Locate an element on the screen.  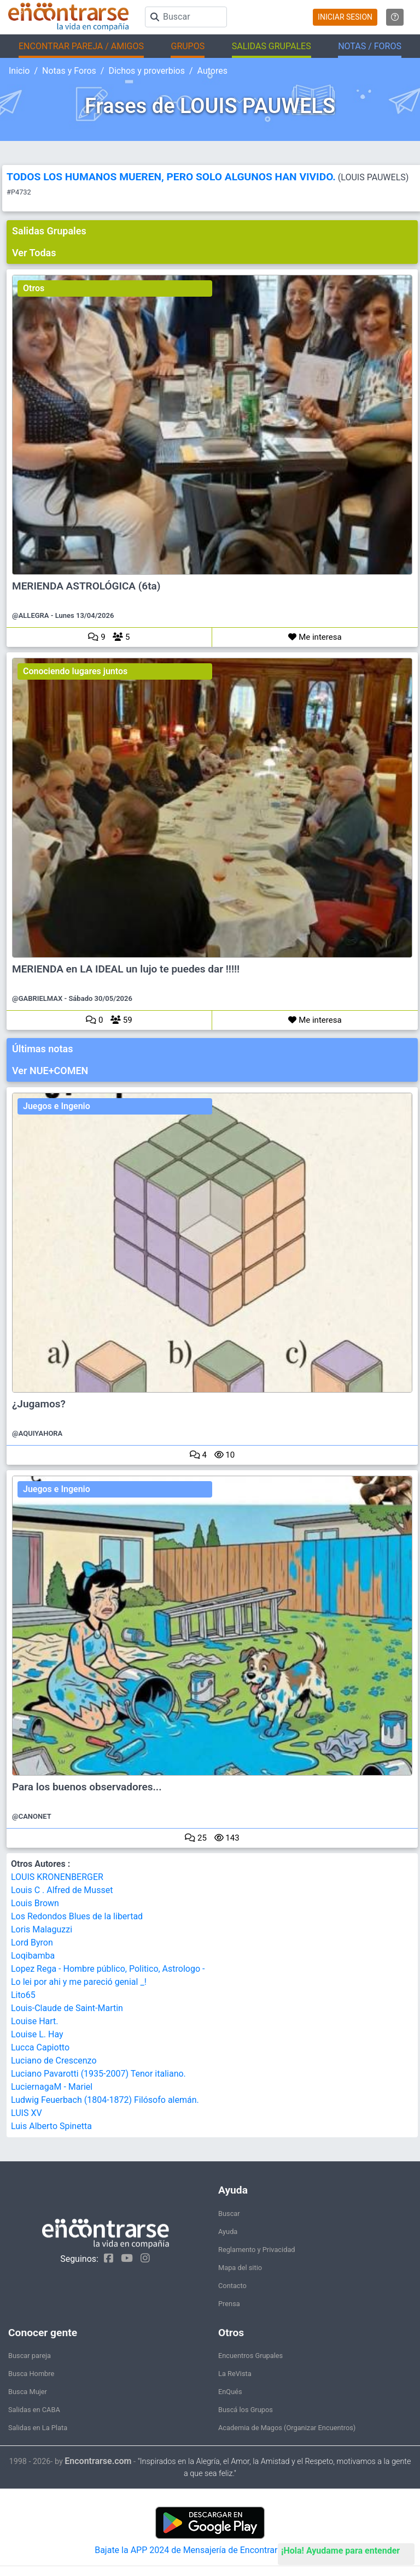
Loqibamba is located at coordinates (33, 1955).